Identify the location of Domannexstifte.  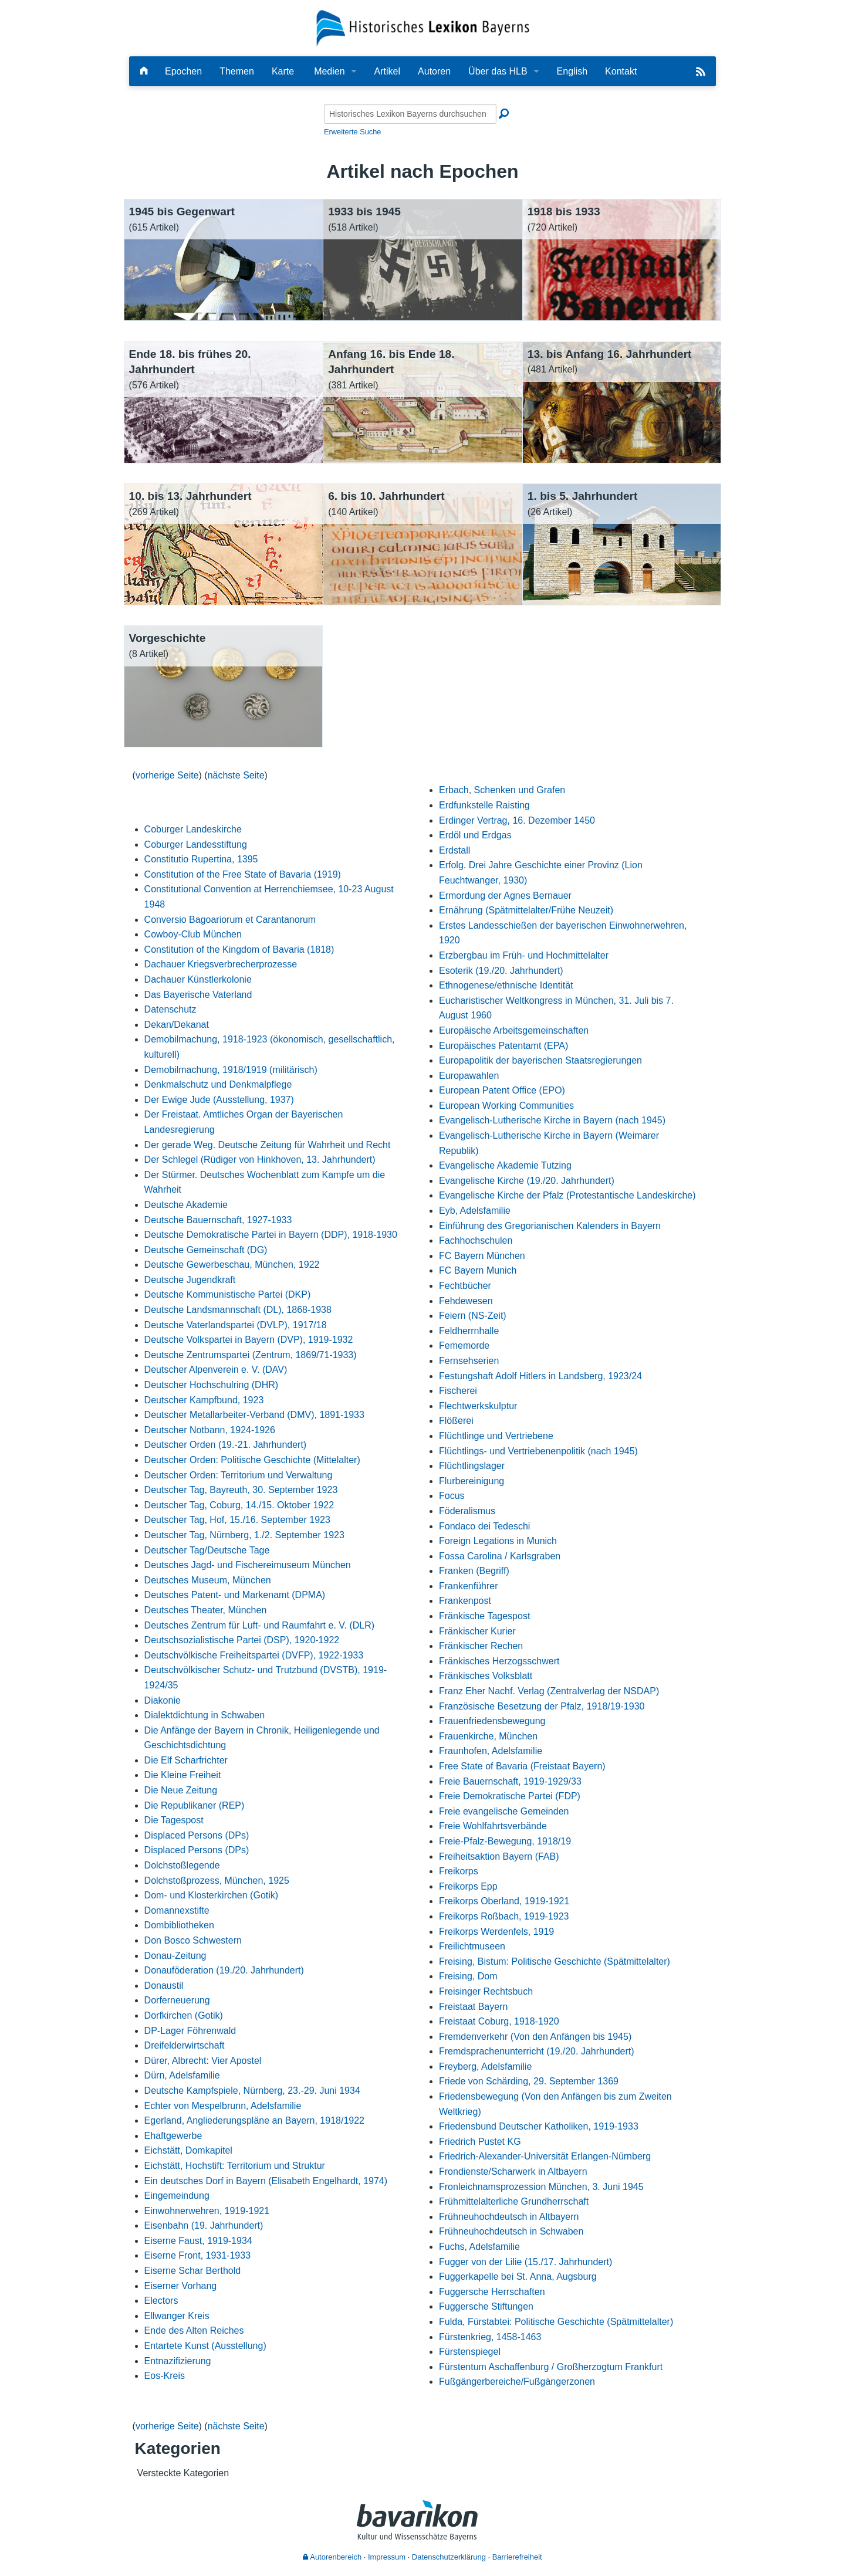
(176, 1910).